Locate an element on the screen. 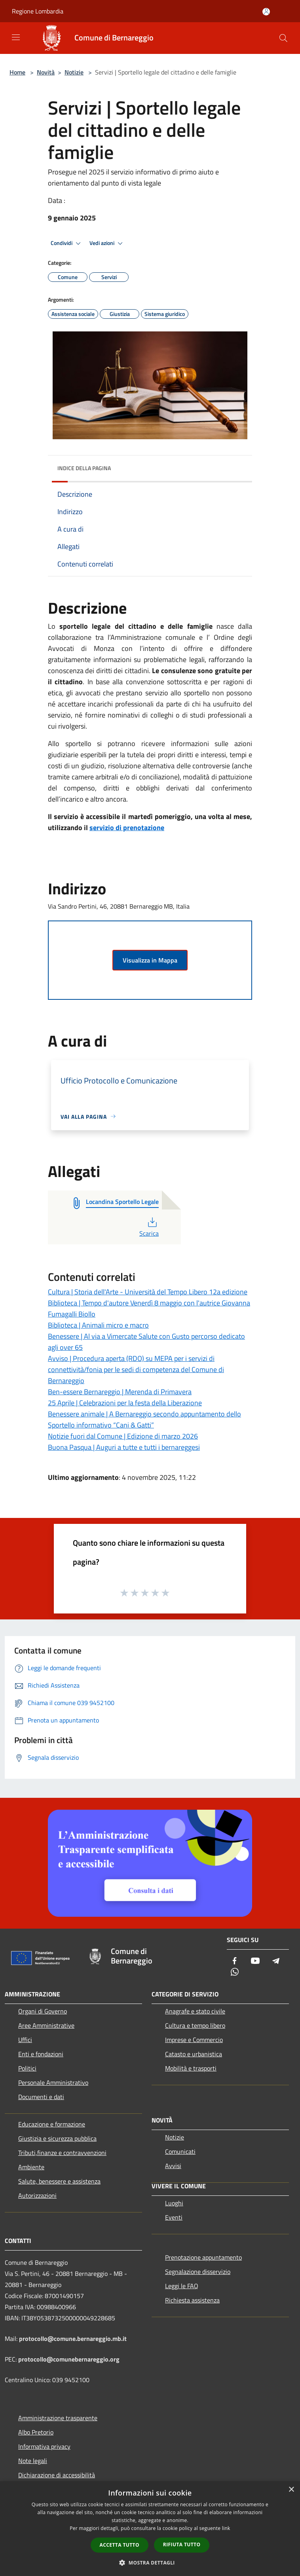 Image resolution: width=300 pixels, height=2576 pixels. Leggi le FAQ is located at coordinates (181, 2286).